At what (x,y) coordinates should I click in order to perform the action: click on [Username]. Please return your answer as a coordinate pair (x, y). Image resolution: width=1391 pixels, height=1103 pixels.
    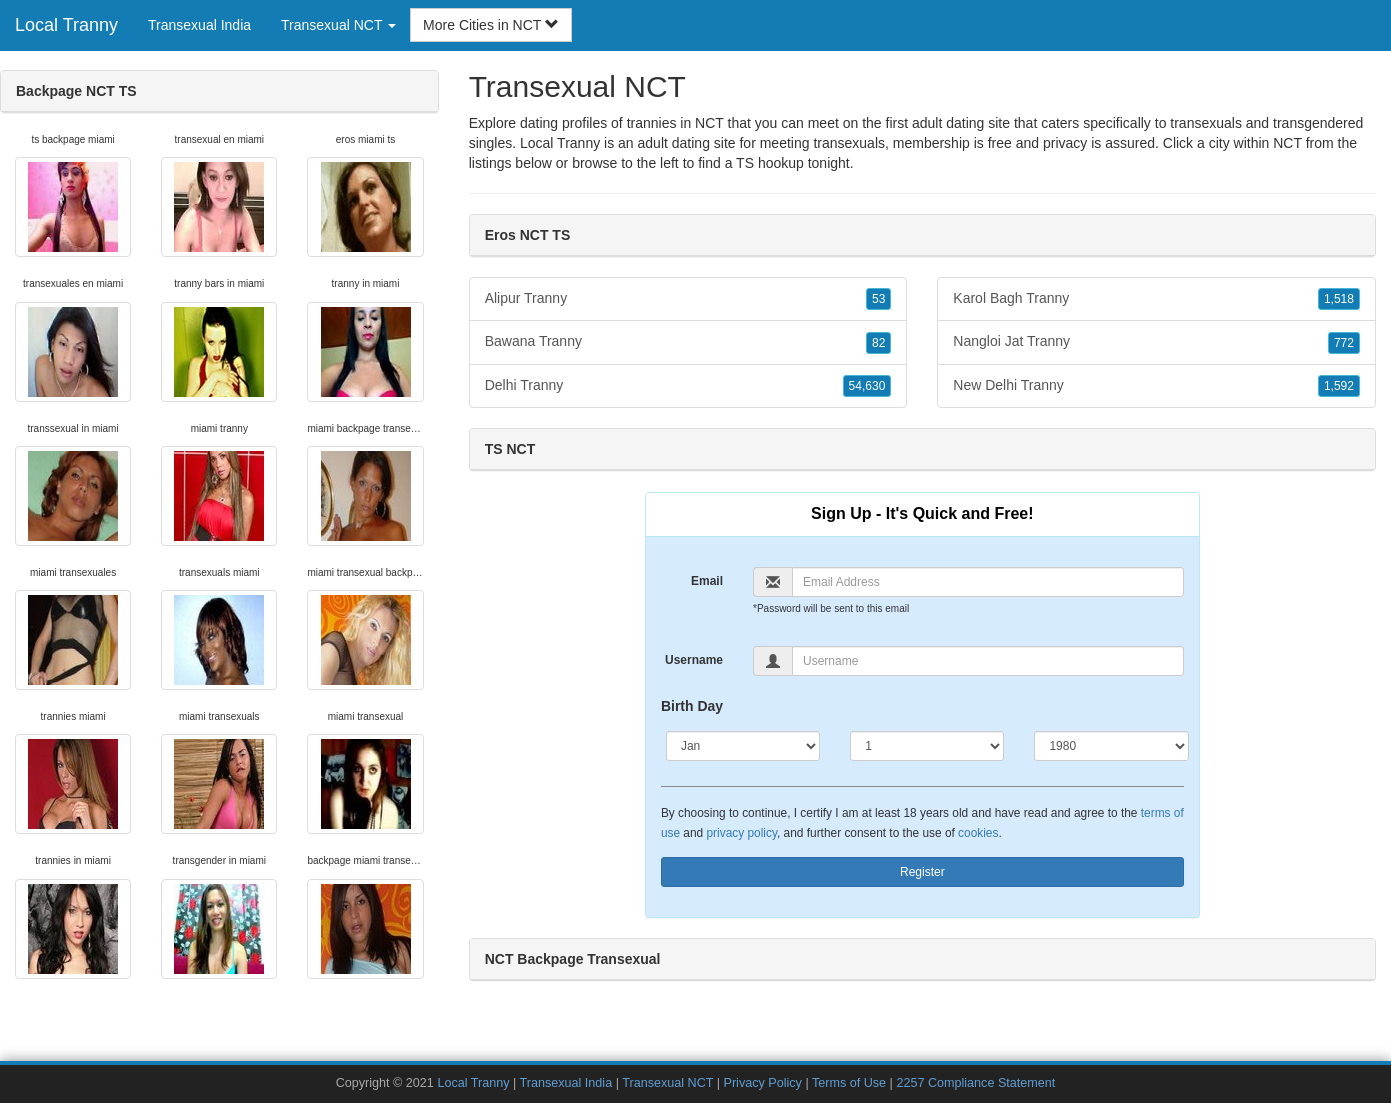
    Looking at the image, I should click on (988, 661).